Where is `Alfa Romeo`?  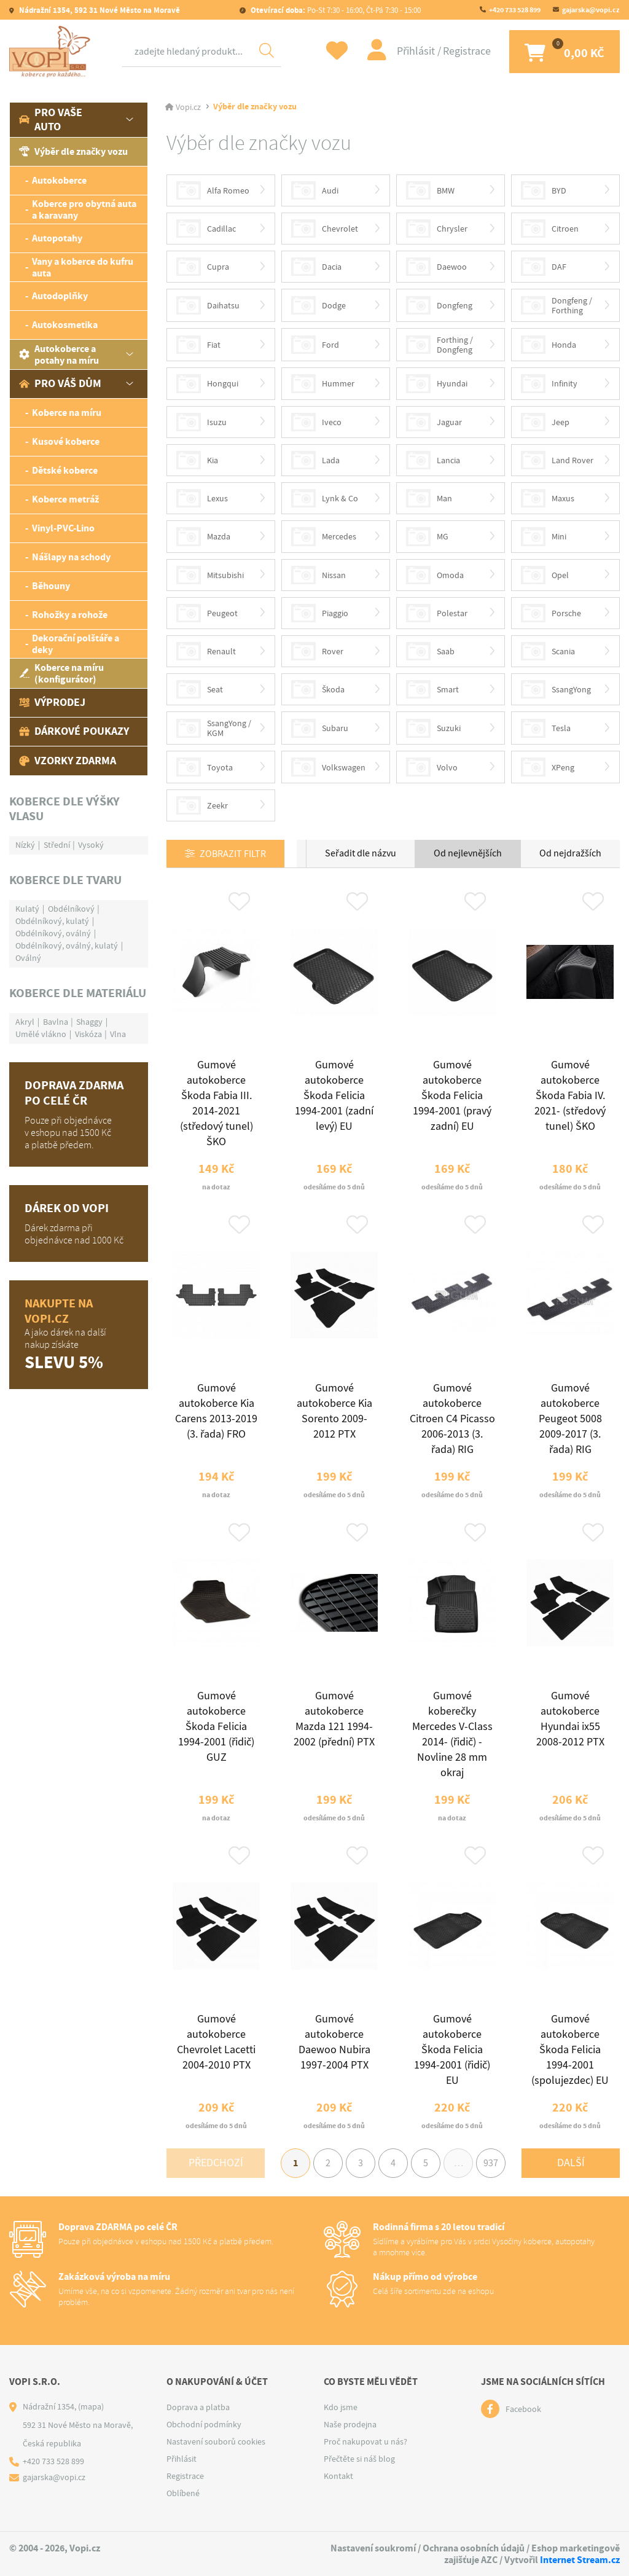 Alfa Romeo is located at coordinates (212, 190).